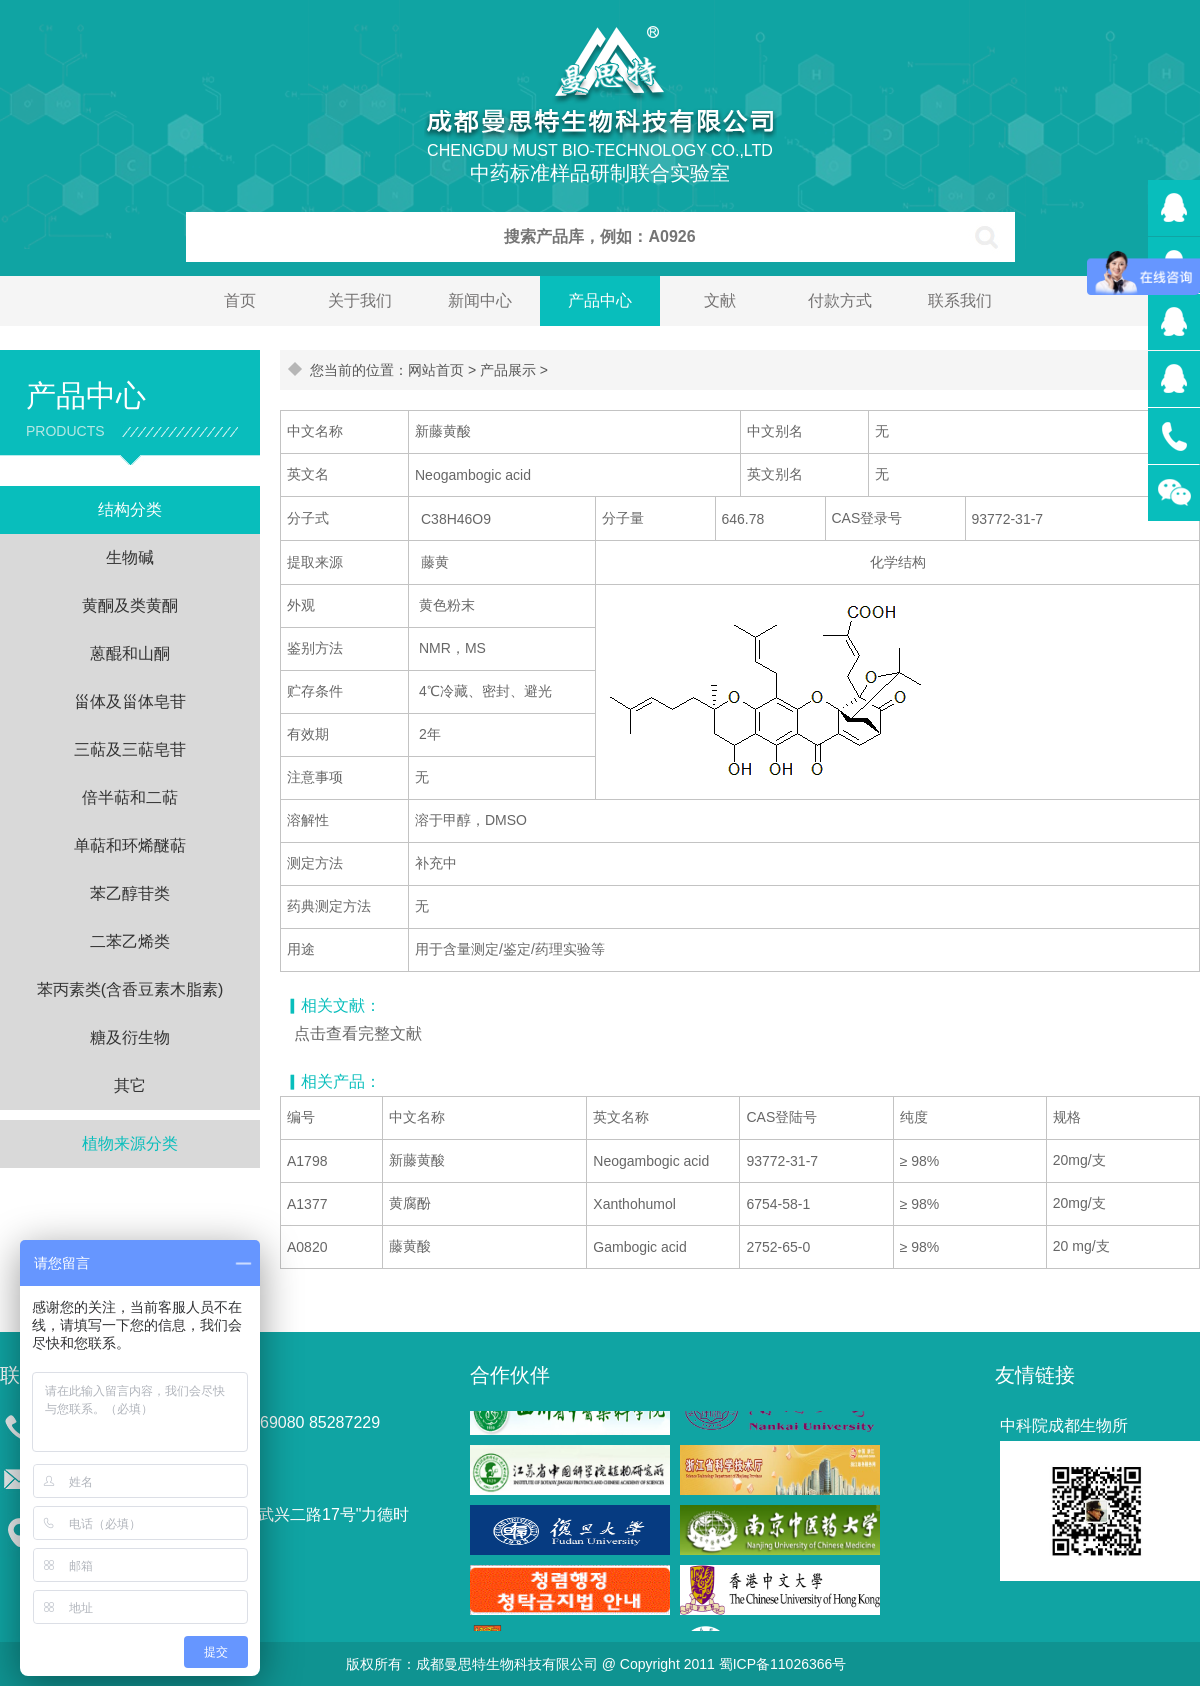 The image size is (1200, 1686). Describe the element at coordinates (410, 1203) in the screenshot. I see `黄腐酚` at that location.